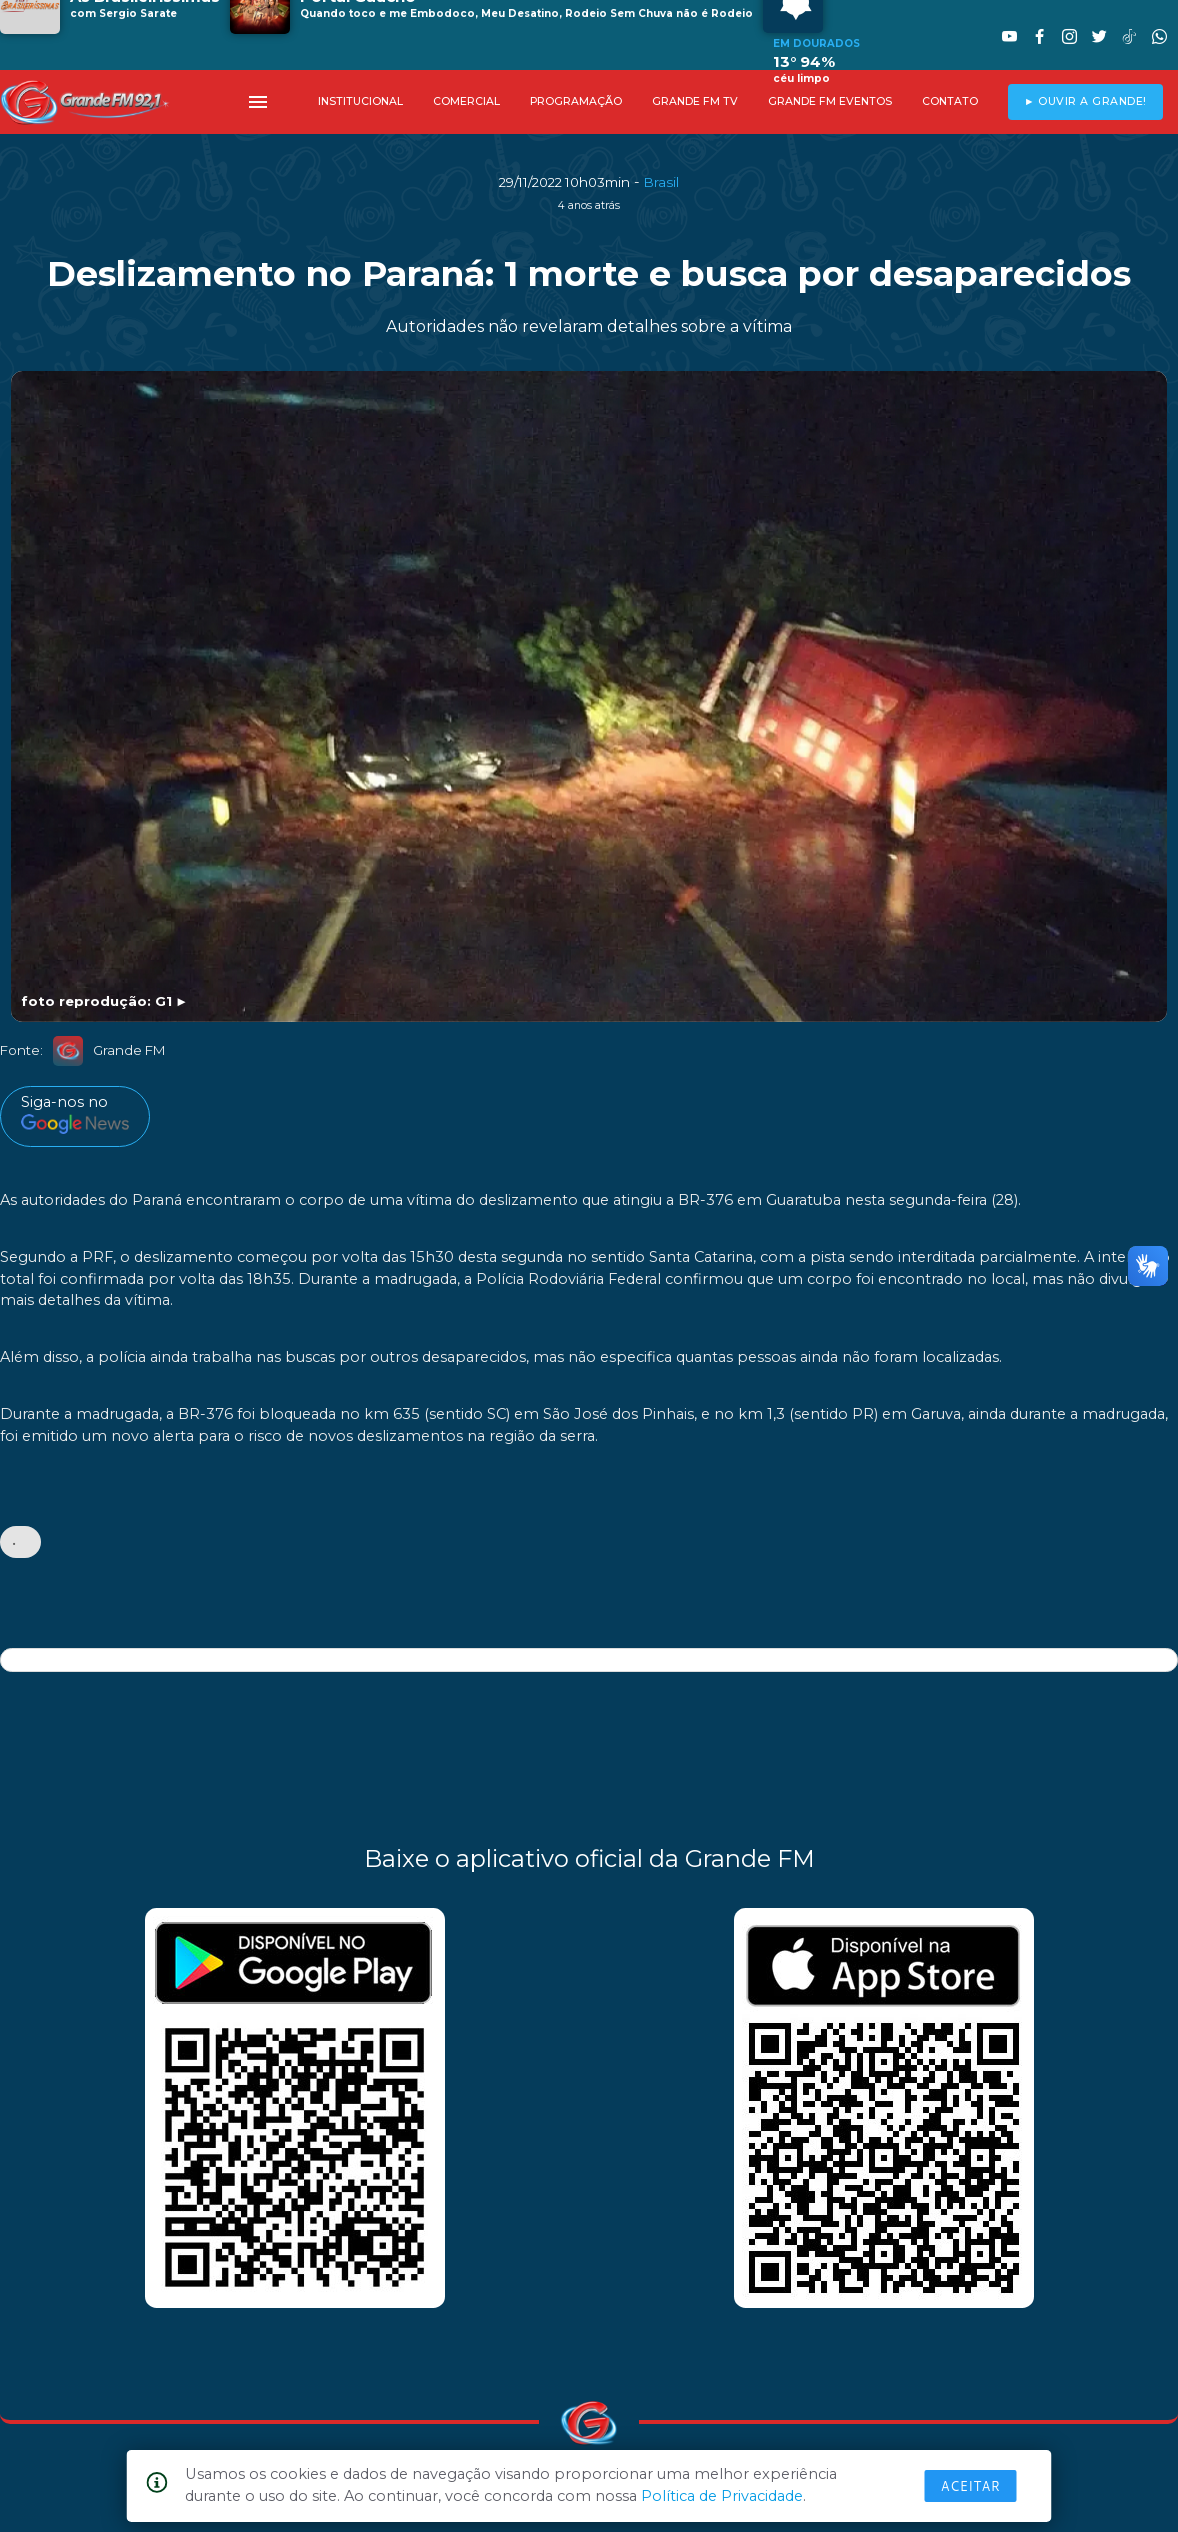 This screenshot has width=1178, height=2532. What do you see at coordinates (695, 101) in the screenshot?
I see `GRANDE FM TV` at bounding box center [695, 101].